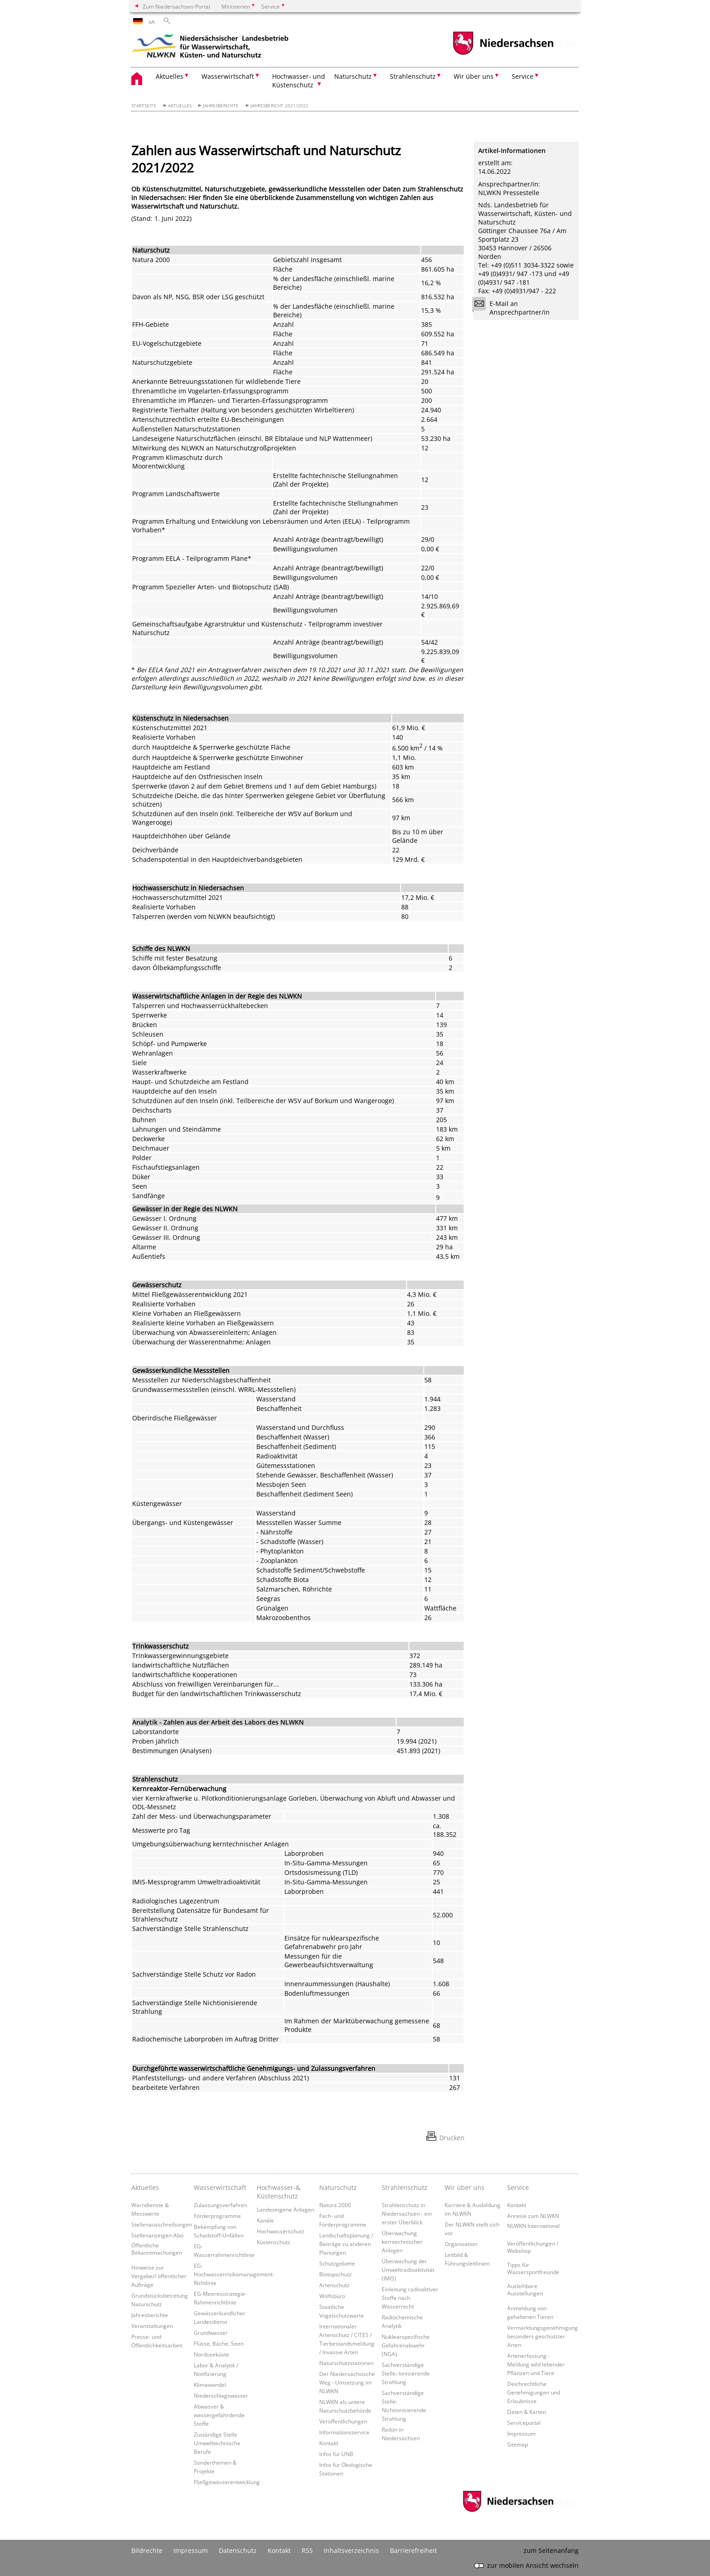 This screenshot has width=710, height=2576. What do you see at coordinates (161, 2224) in the screenshot?
I see `Stellenausschreibungen` at bounding box center [161, 2224].